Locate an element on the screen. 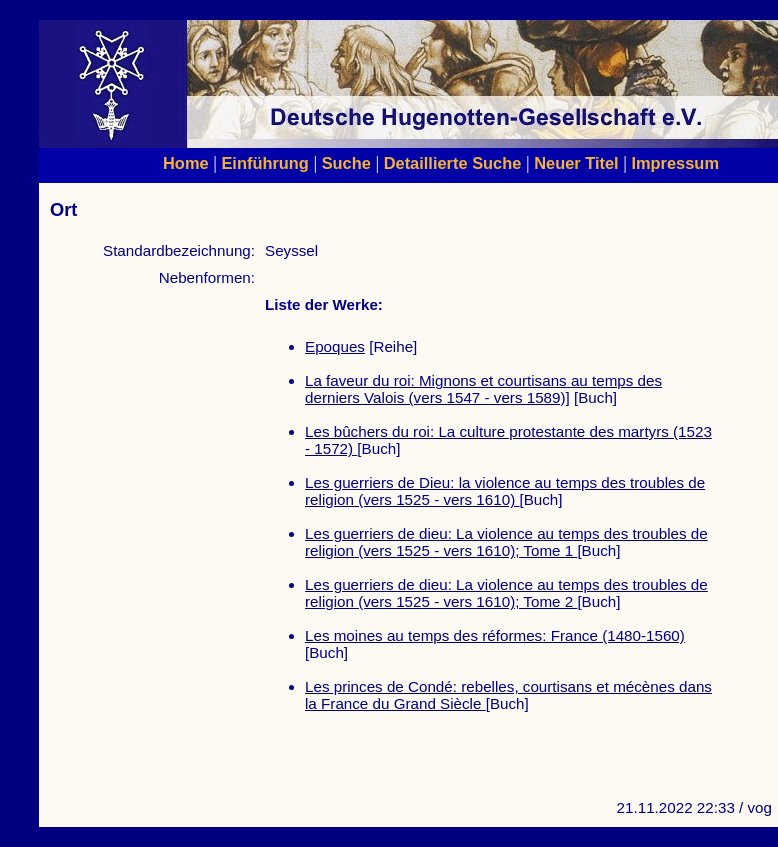 The height and width of the screenshot is (847, 778). Detaillierte Suche is located at coordinates (453, 163).